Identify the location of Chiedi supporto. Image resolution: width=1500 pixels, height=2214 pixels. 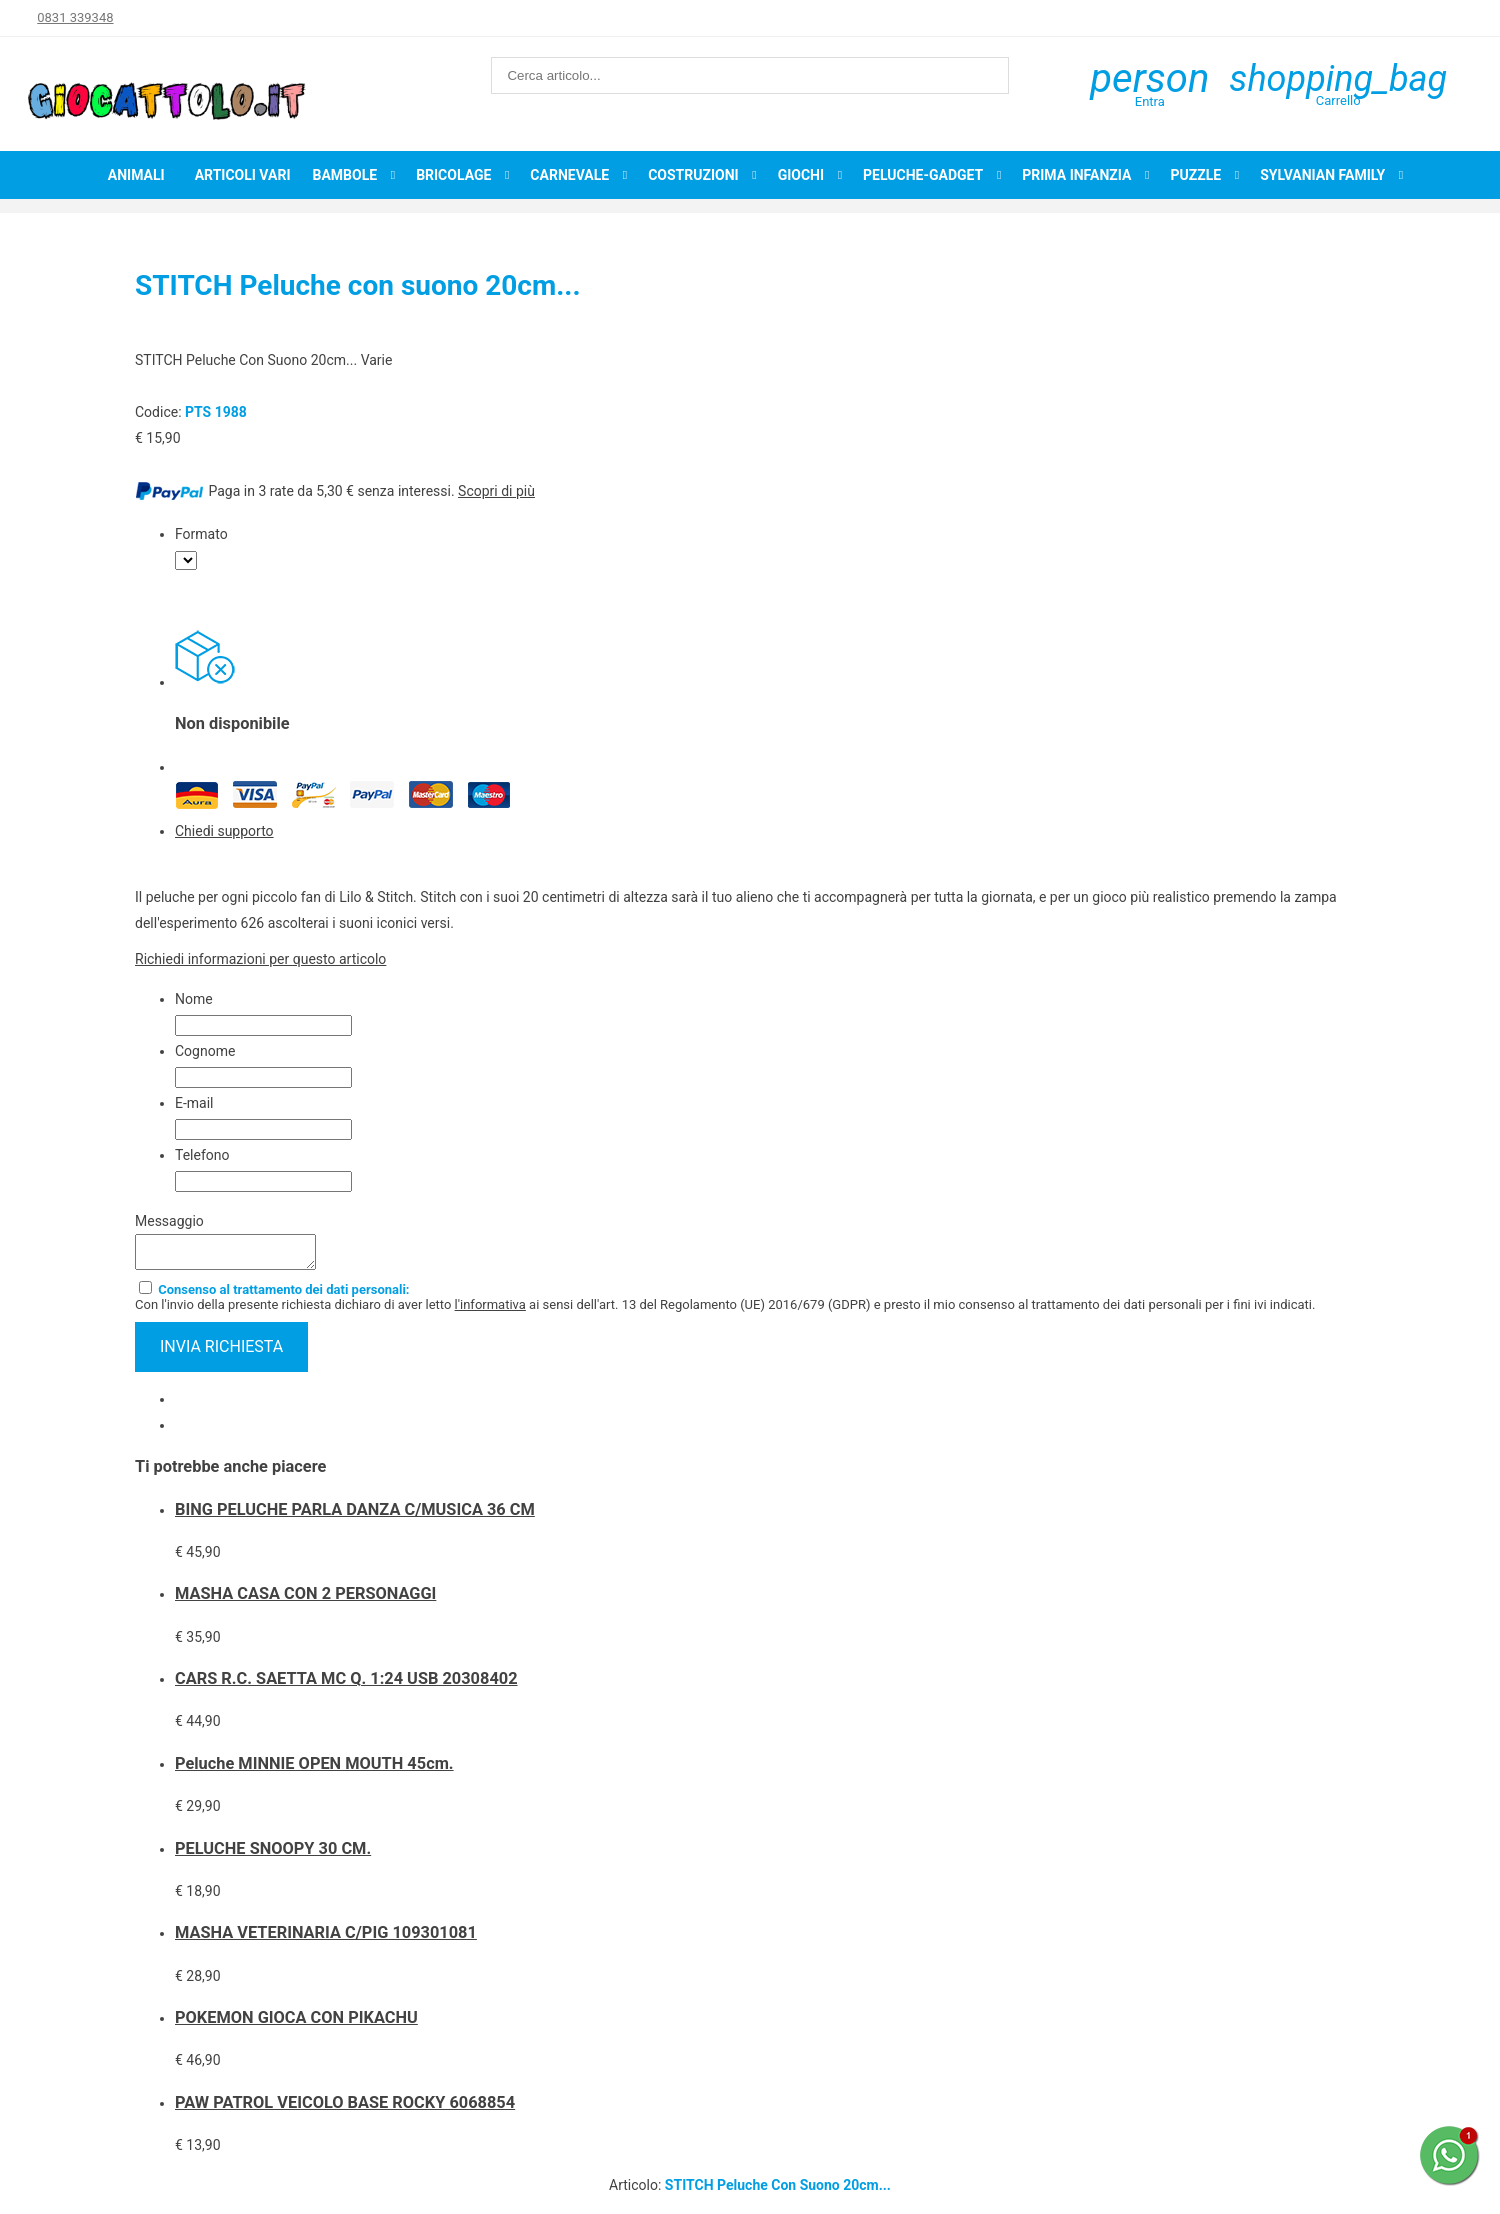
(224, 831).